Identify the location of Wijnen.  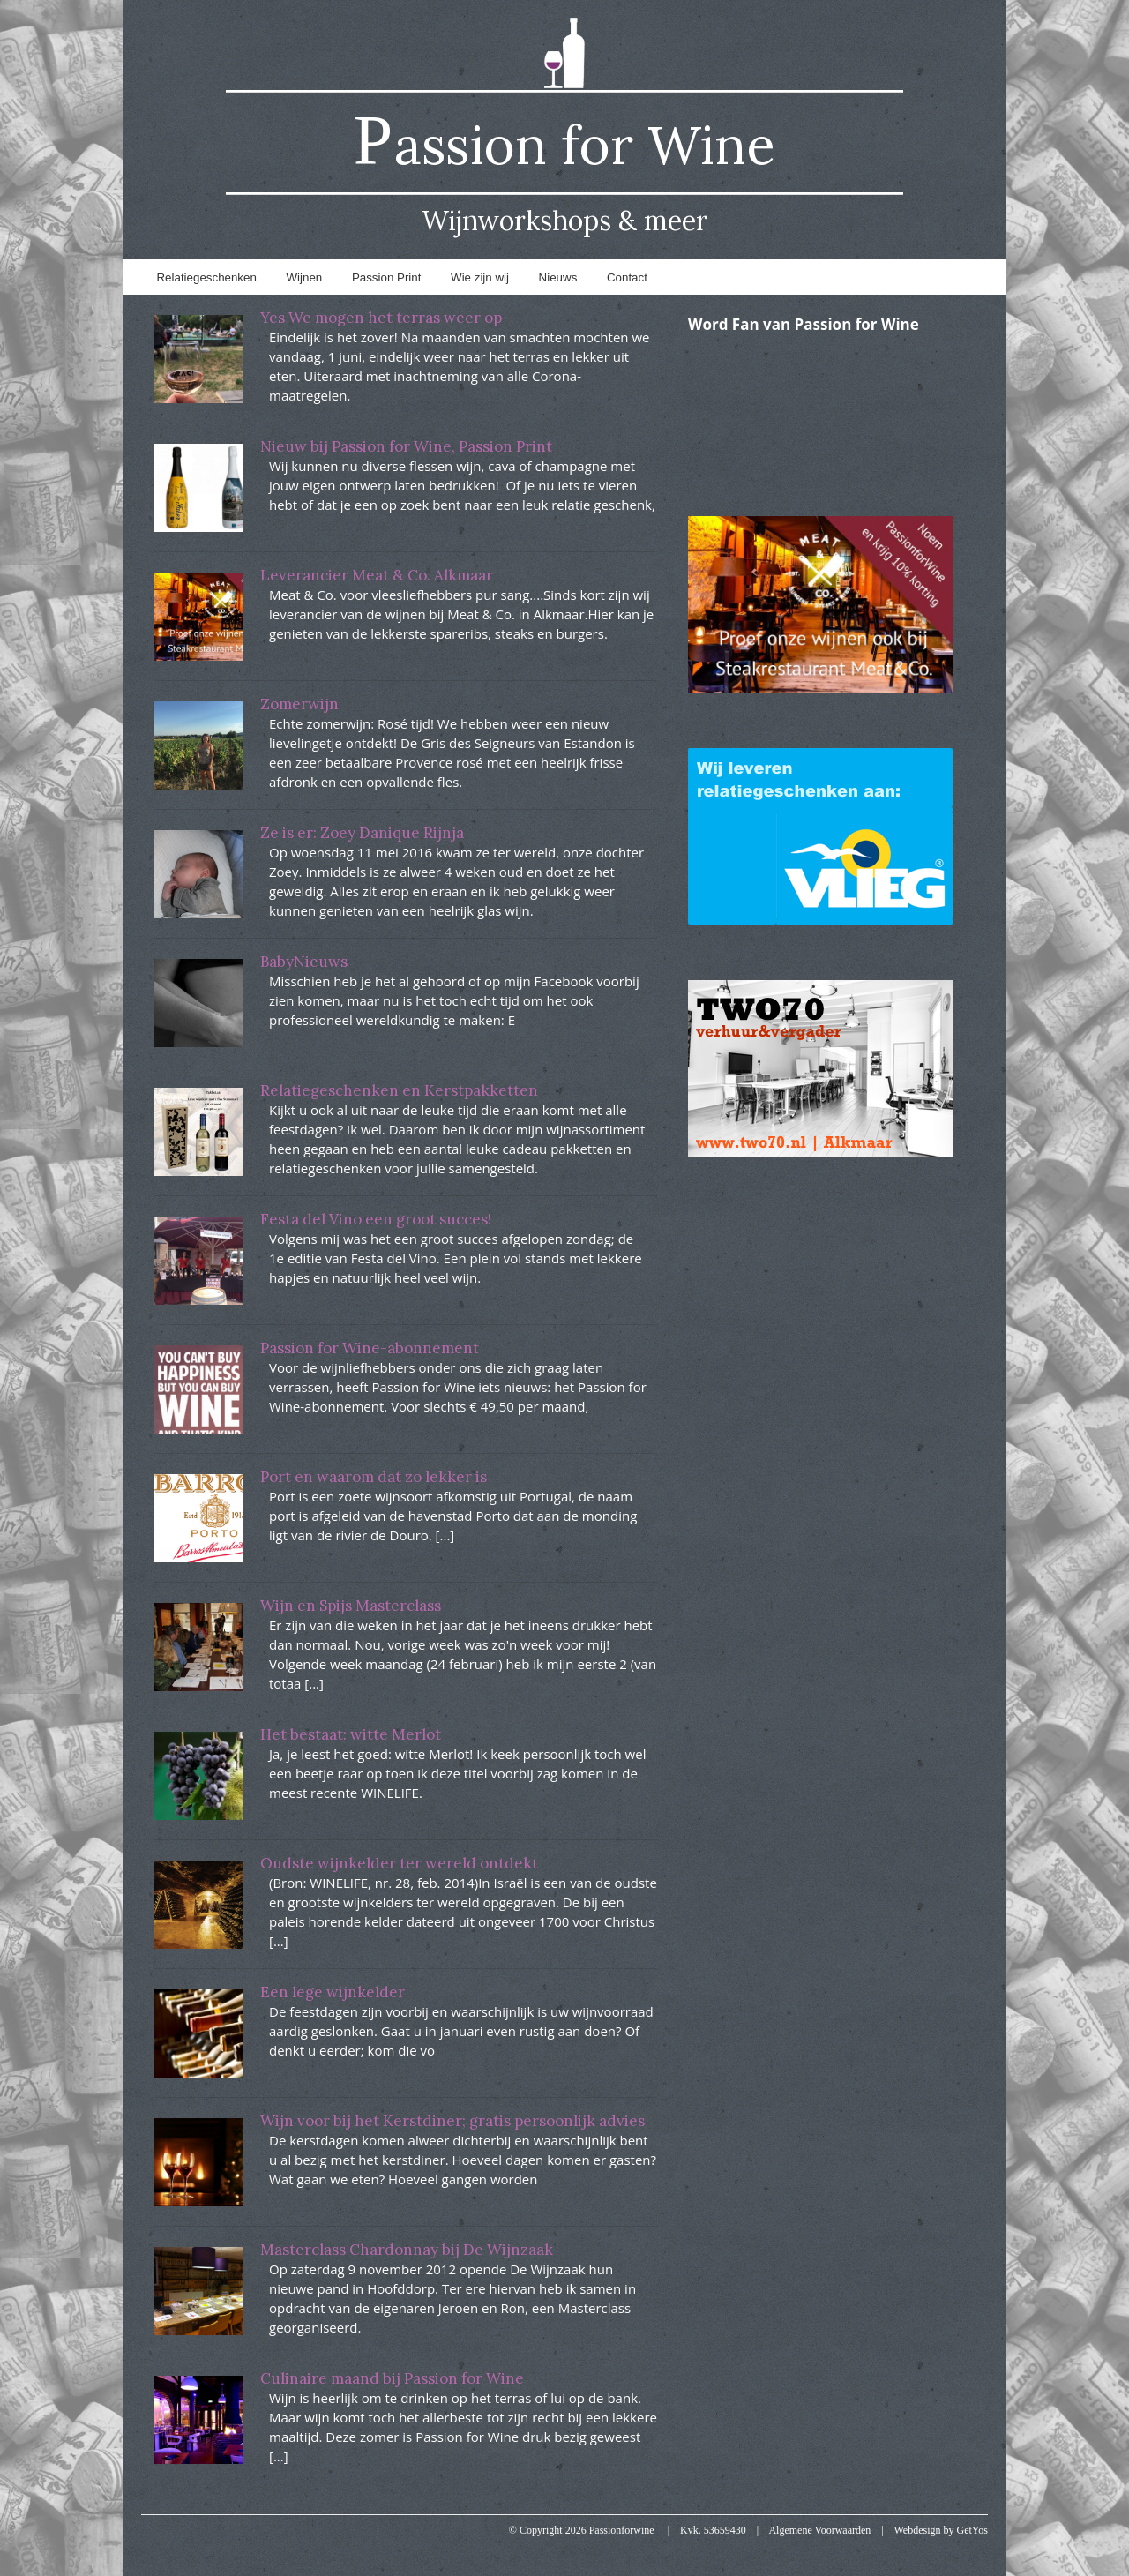
(305, 277).